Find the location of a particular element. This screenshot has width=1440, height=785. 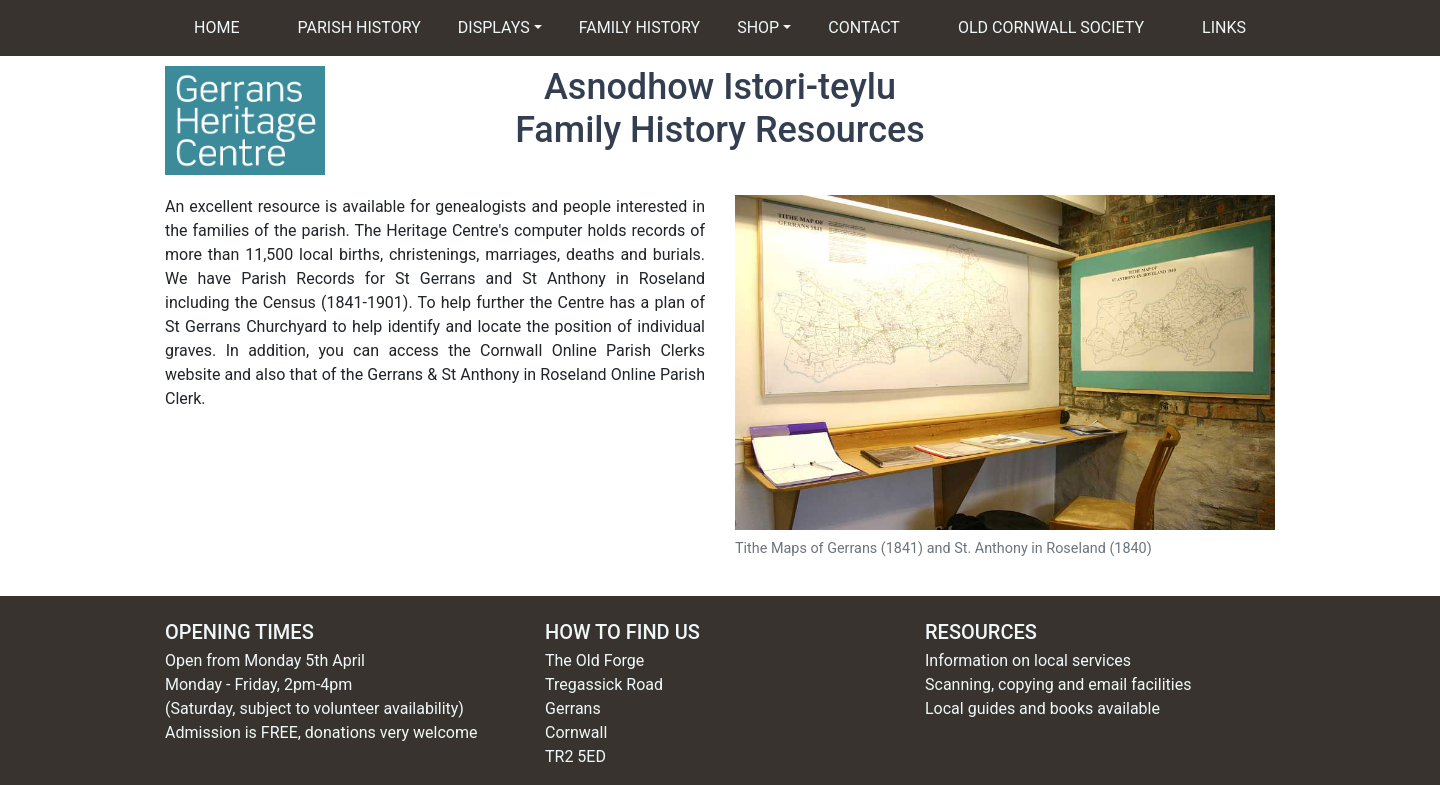

CONTACT is located at coordinates (864, 27).